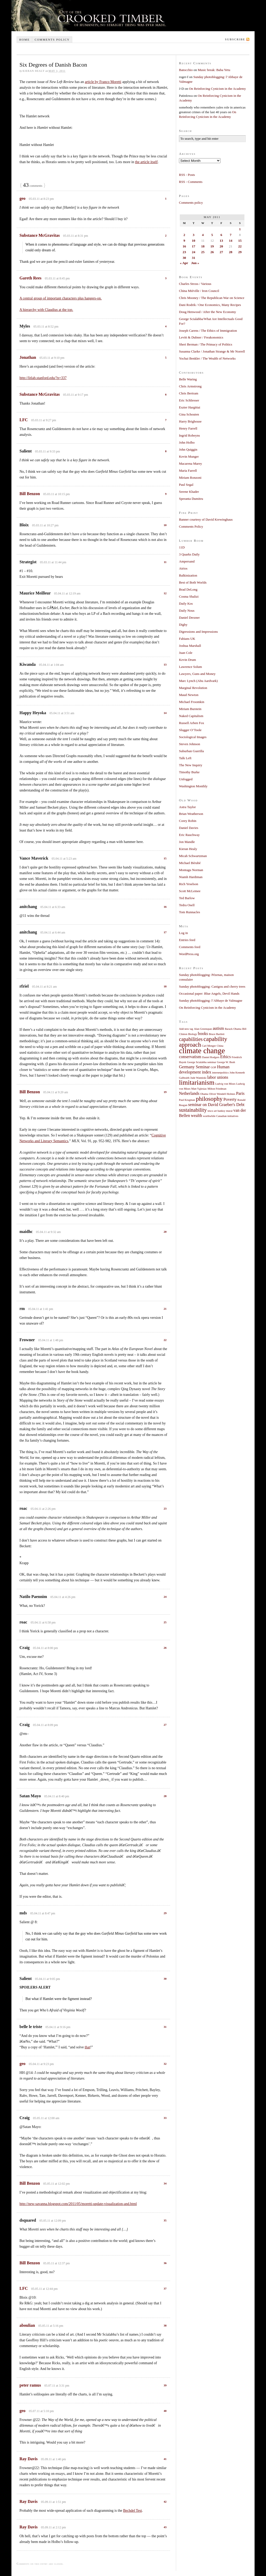 This screenshot has width=266, height=2576. What do you see at coordinates (189, 744) in the screenshot?
I see `Steven Johnson` at bounding box center [189, 744].